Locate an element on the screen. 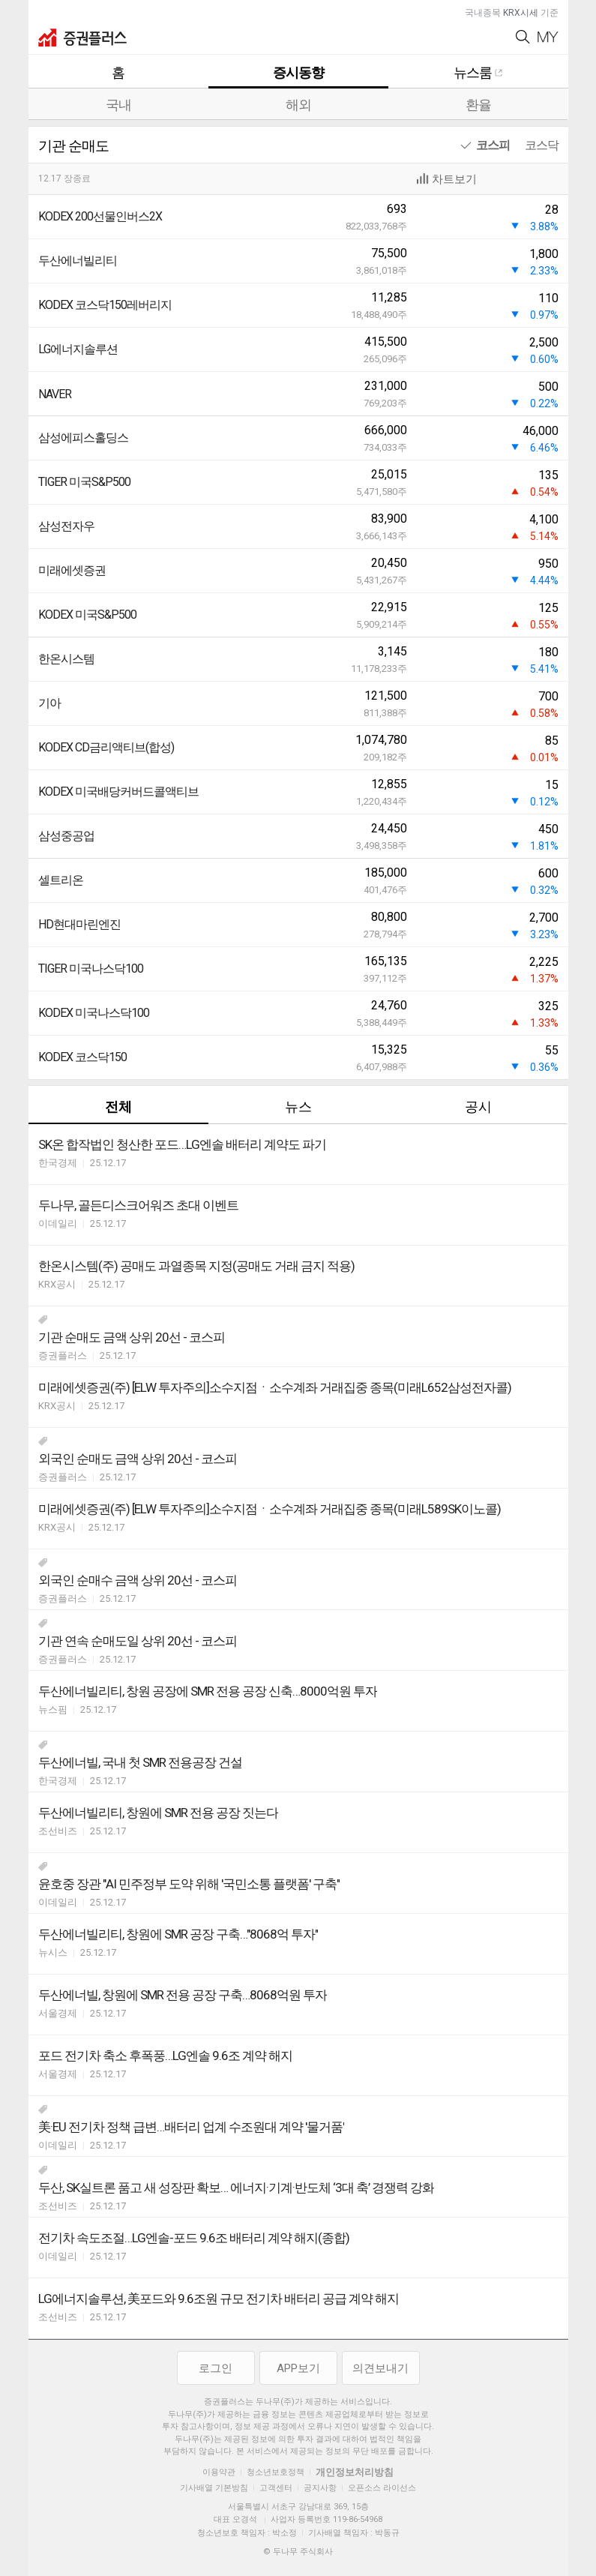 The width and height of the screenshot is (596, 2576). NAVER is located at coordinates (54, 394).